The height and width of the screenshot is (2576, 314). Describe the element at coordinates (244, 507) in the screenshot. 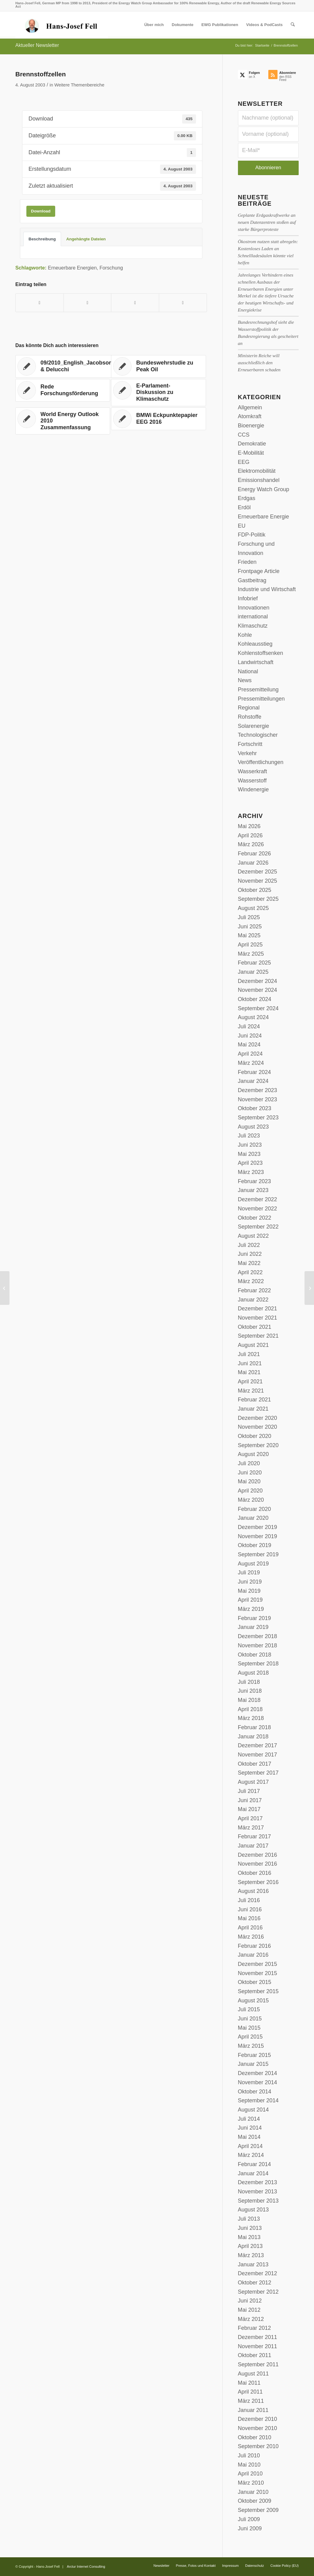

I see `Erdöl` at that location.